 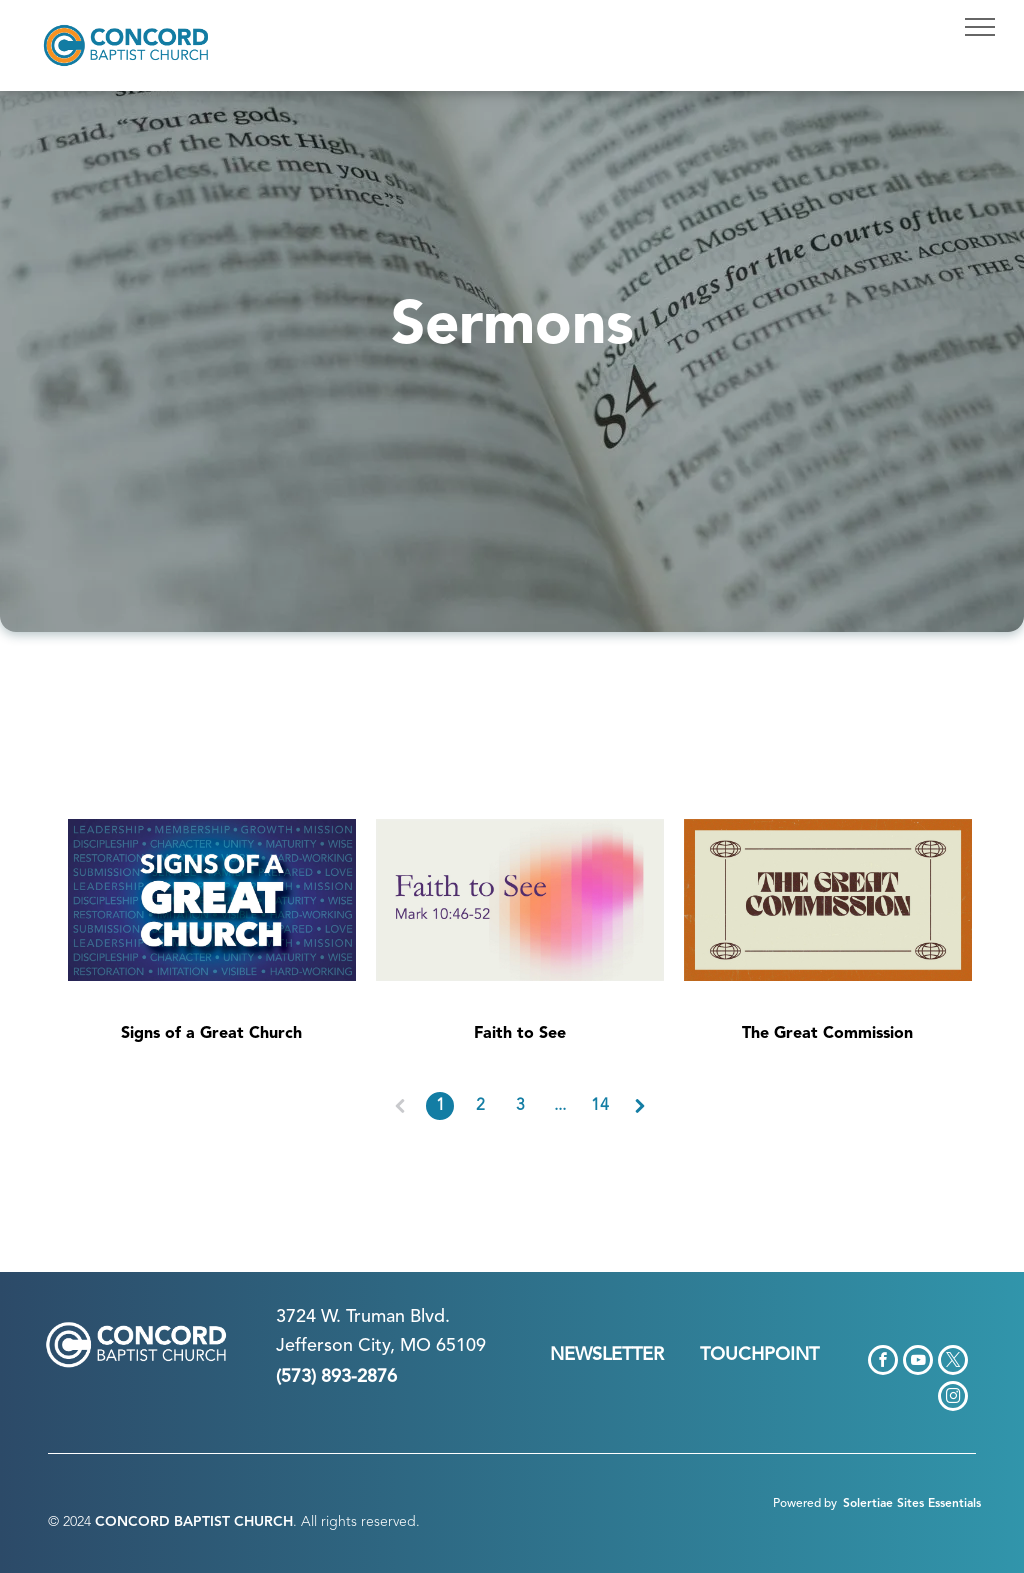 I want to click on NEWSLETTER, so click(x=607, y=1355).